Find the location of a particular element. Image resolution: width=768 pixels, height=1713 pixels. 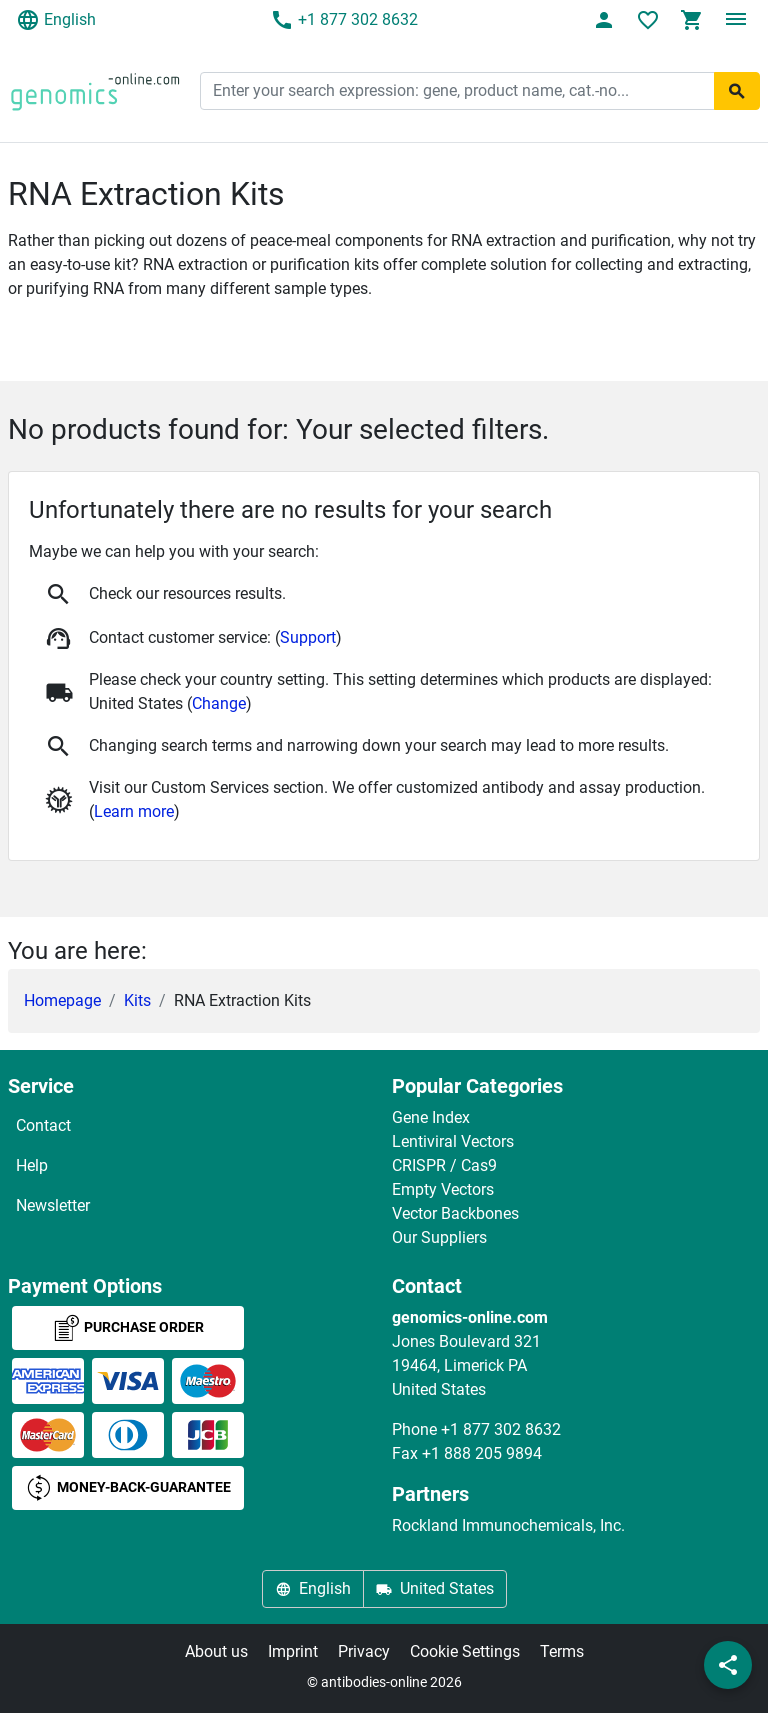

Help is located at coordinates (32, 1165).